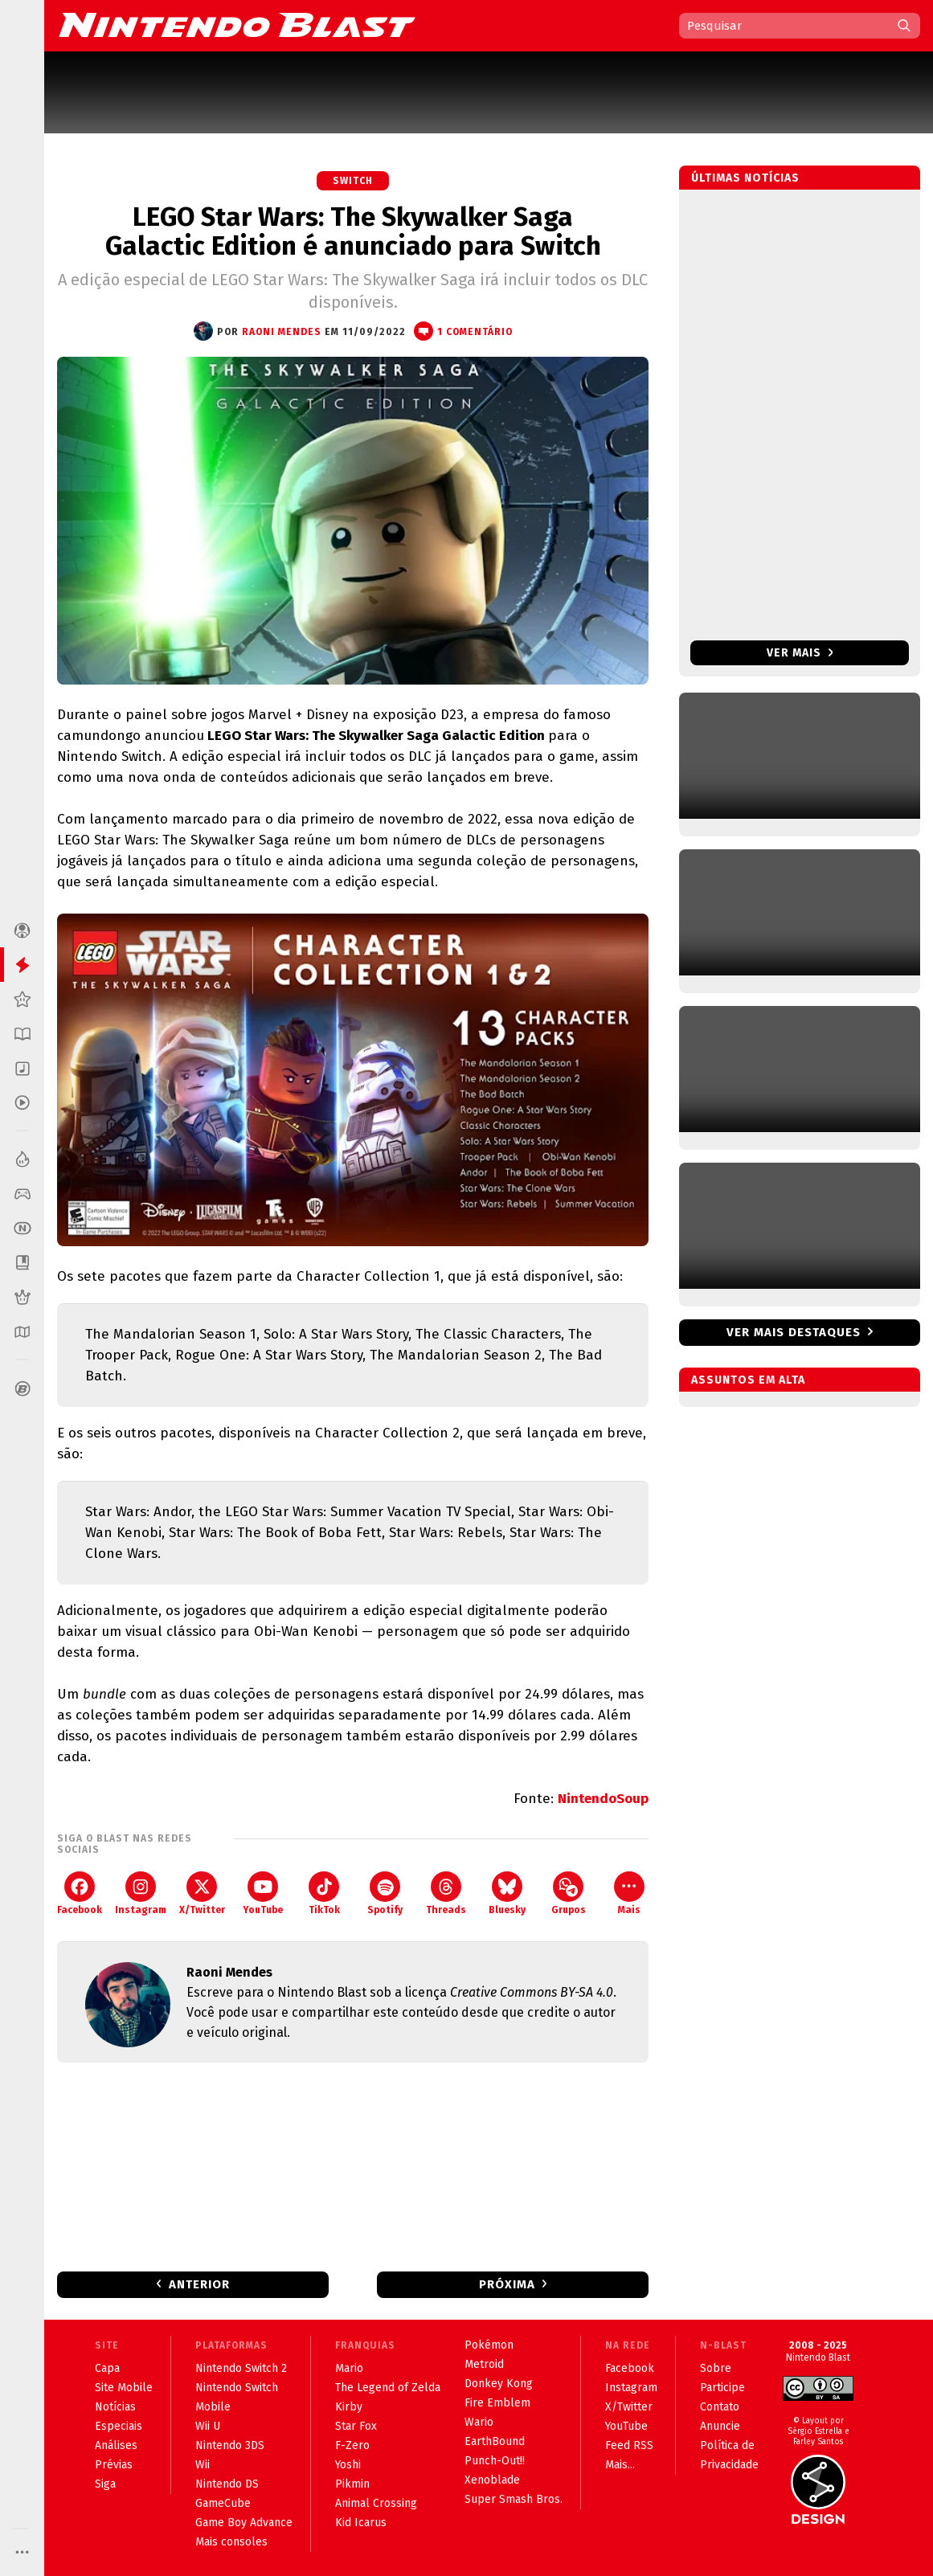 This screenshot has height=2576, width=933. Describe the element at coordinates (115, 2407) in the screenshot. I see `Notícias` at that location.